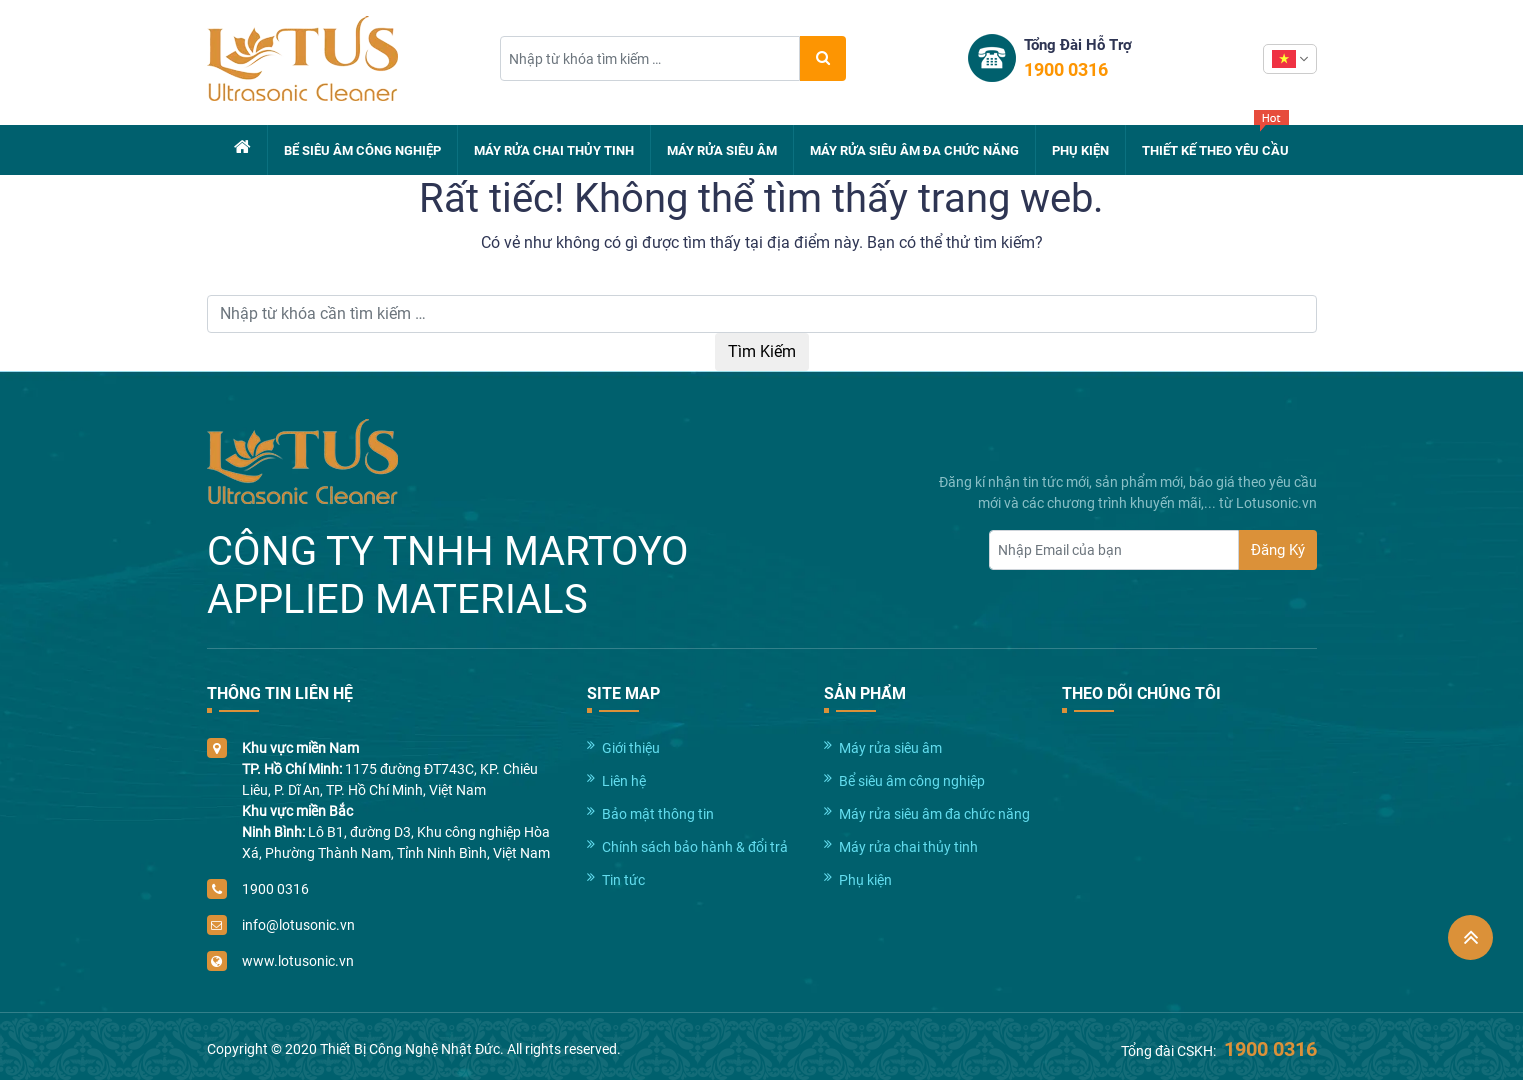 The height and width of the screenshot is (1080, 1523). I want to click on Máy rửa siêu âm, so click(722, 150).